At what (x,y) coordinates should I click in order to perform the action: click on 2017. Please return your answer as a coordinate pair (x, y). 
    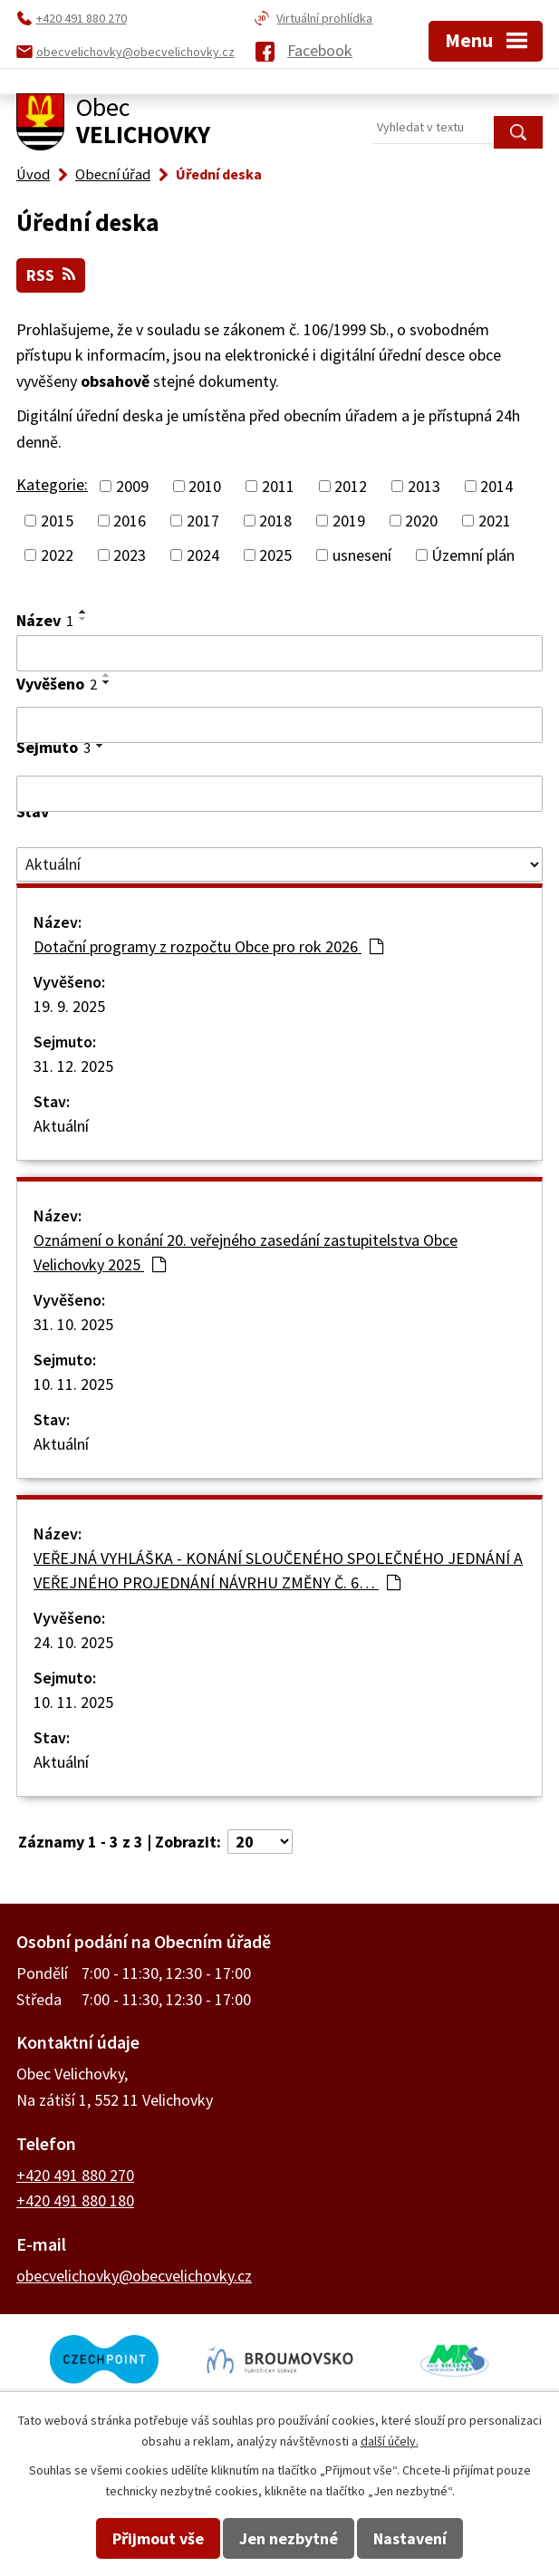
    Looking at the image, I should click on (203, 520).